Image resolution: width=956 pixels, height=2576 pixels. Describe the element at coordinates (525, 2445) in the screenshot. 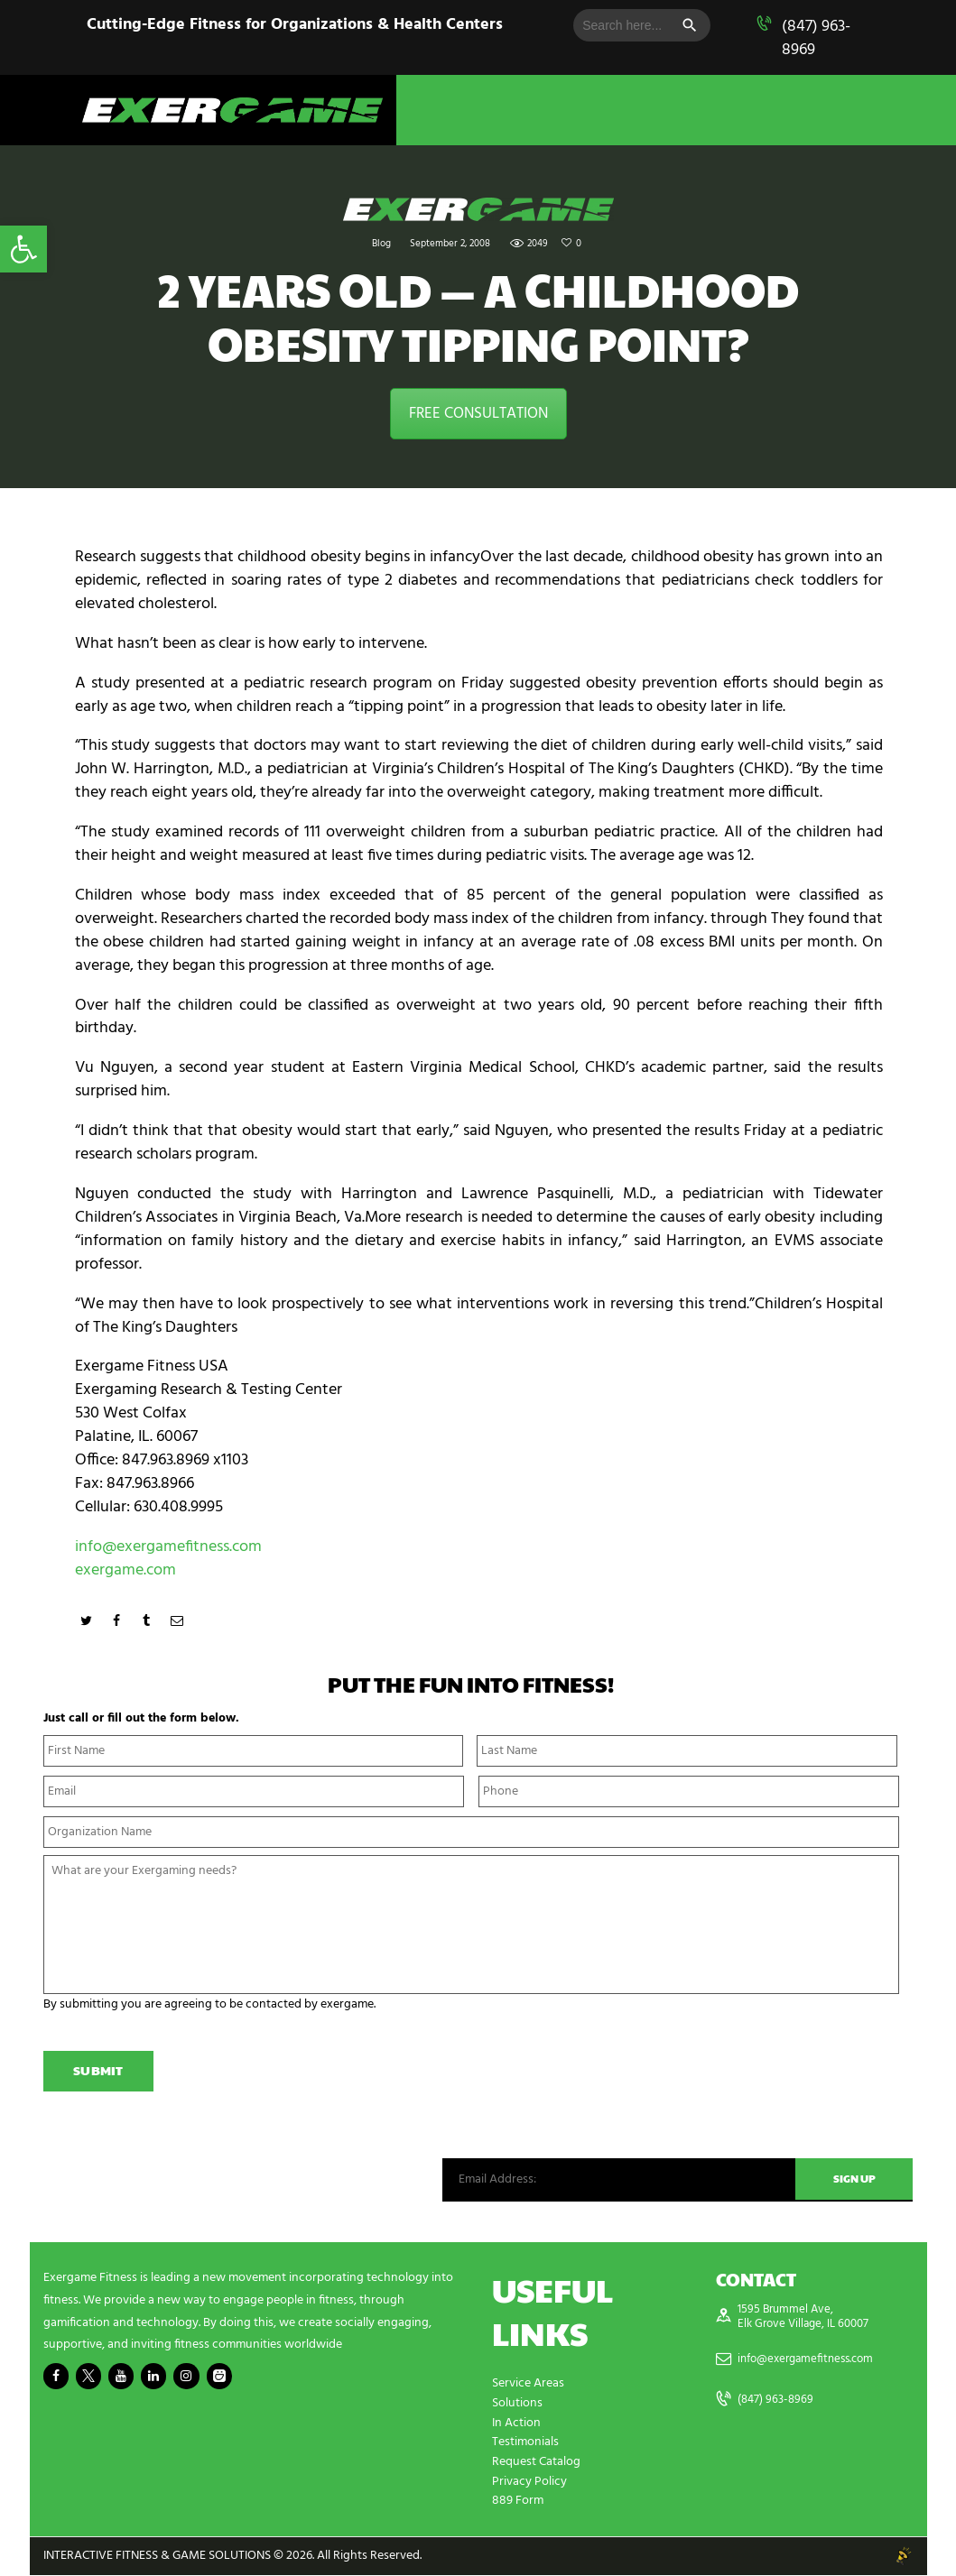

I see `Testimonials` at that location.